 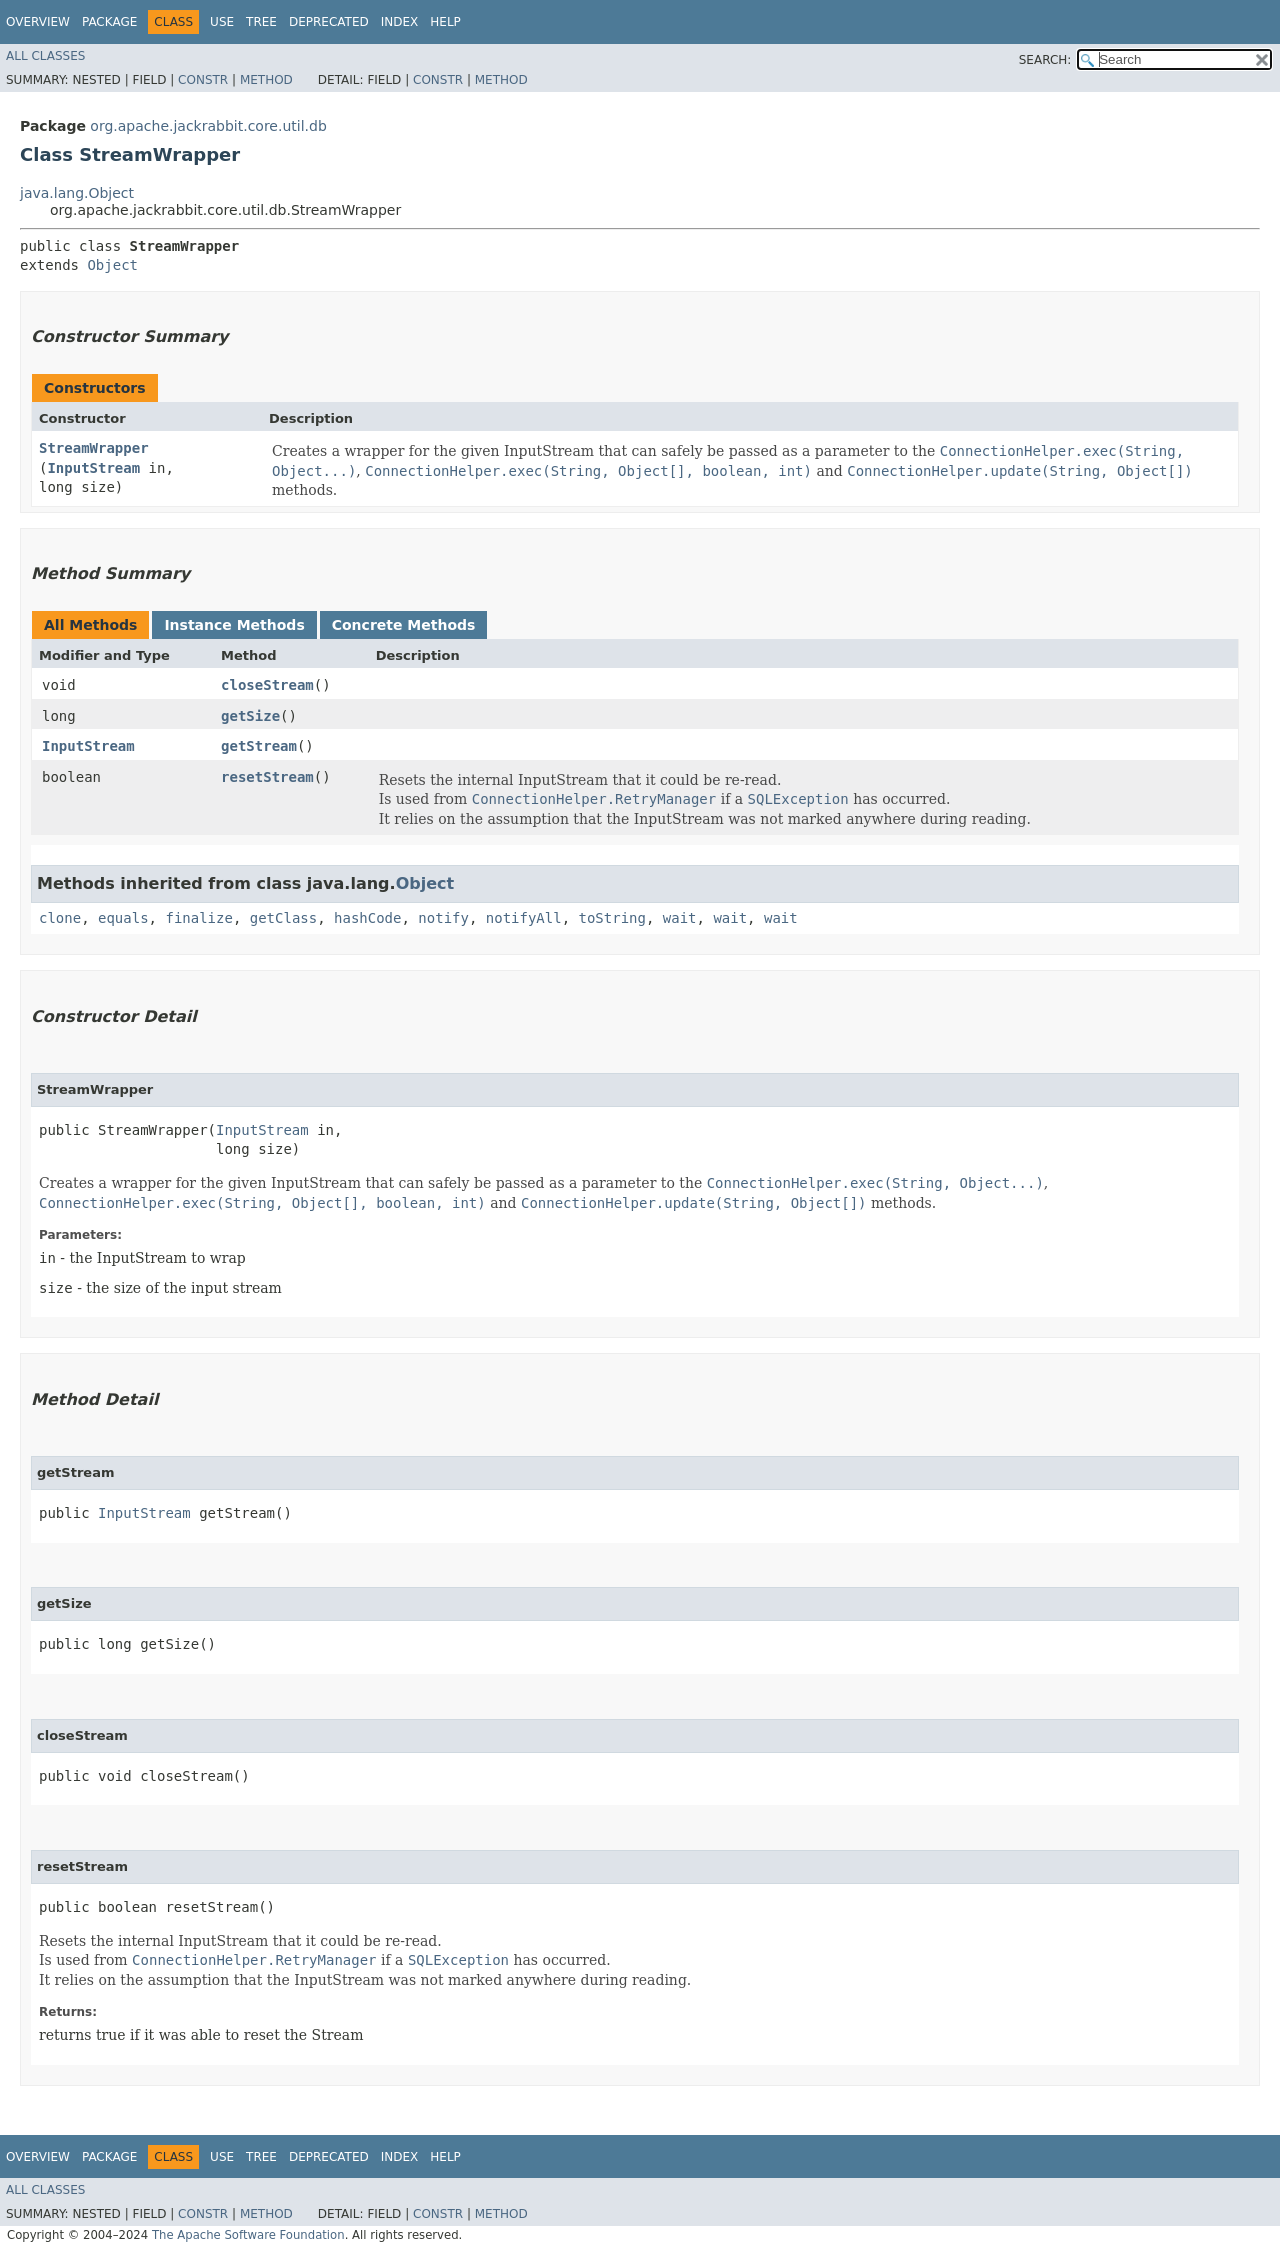 I want to click on getSize, so click(x=250, y=716).